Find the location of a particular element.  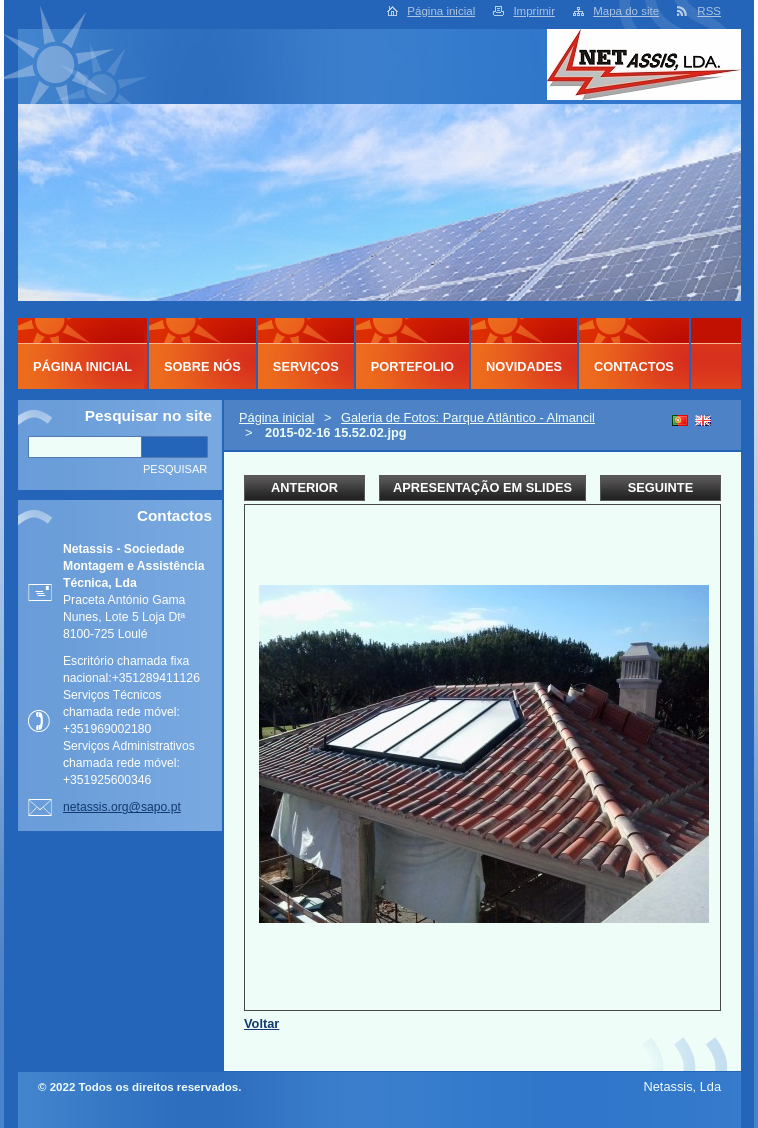

Mapa do site is located at coordinates (626, 11).